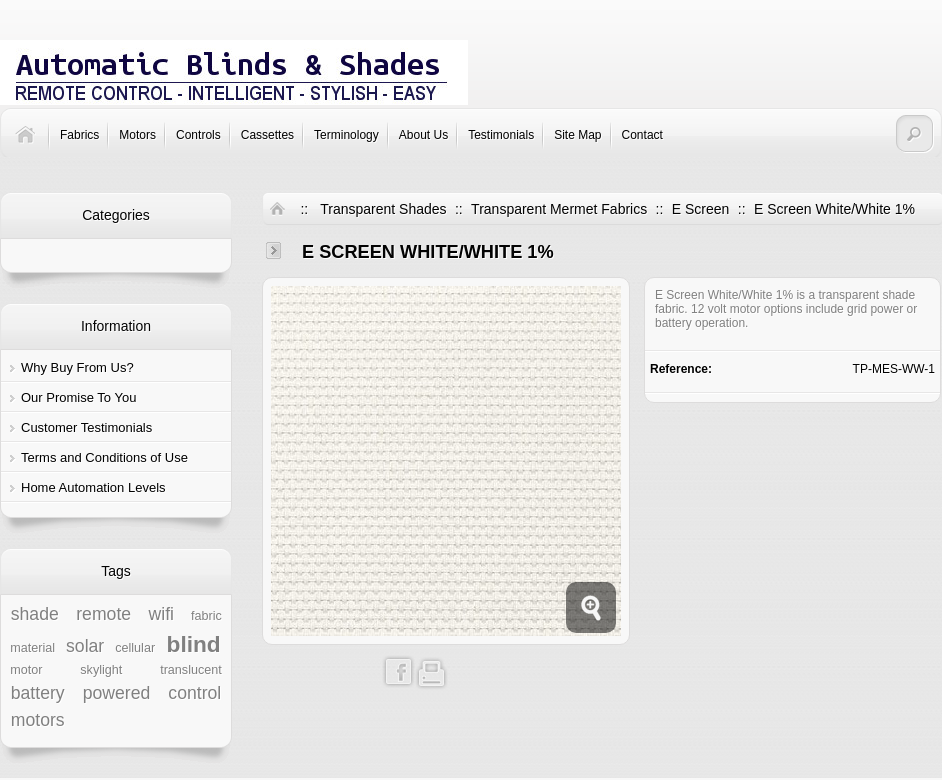 Image resolution: width=942 pixels, height=780 pixels. I want to click on blind, so click(194, 644).